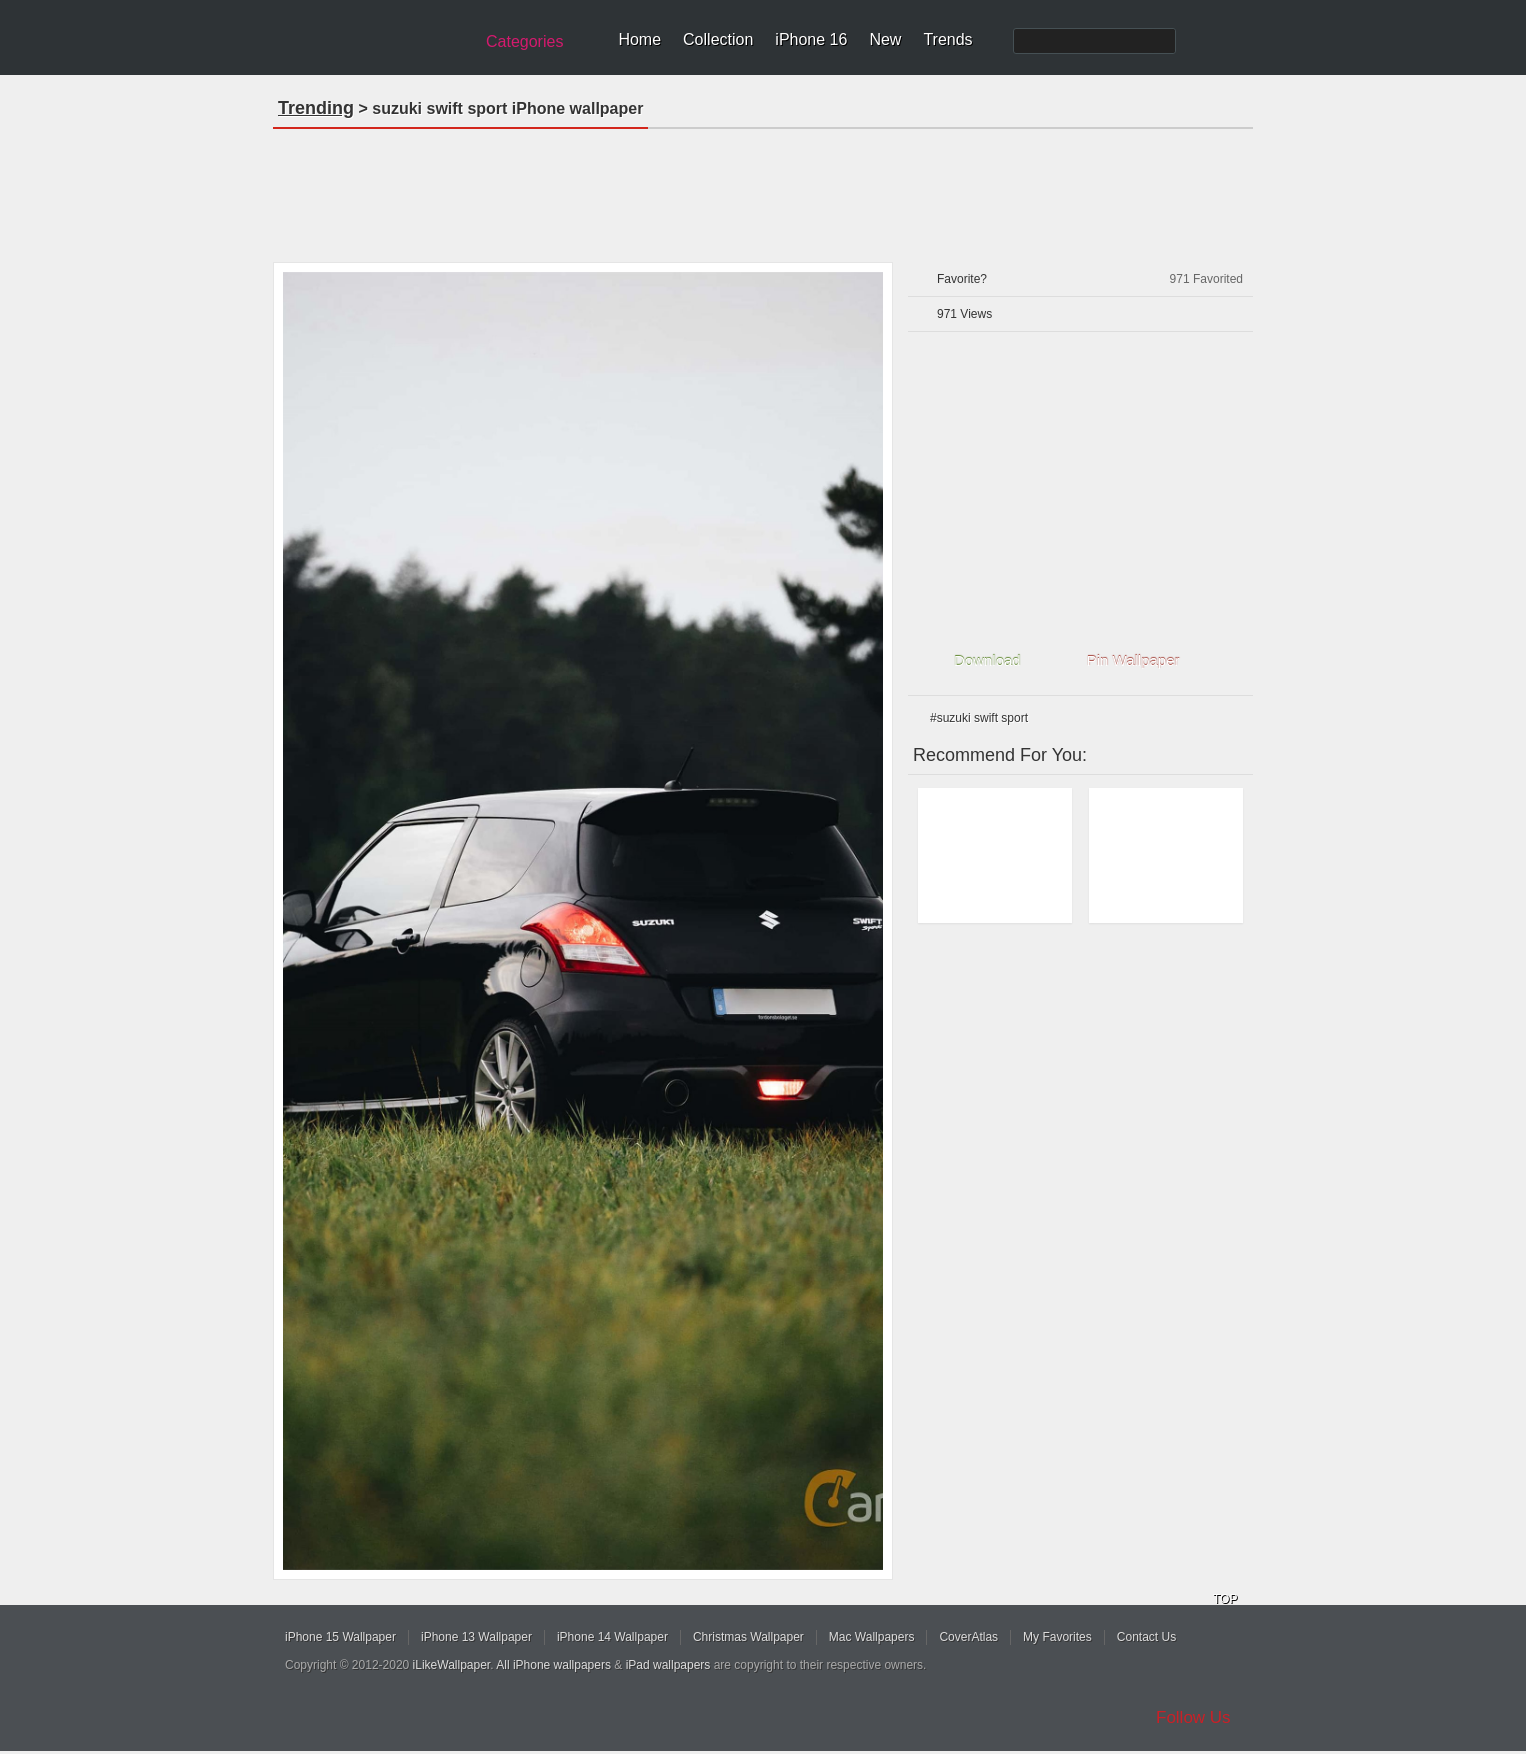 This screenshot has height=1754, width=1526. Describe the element at coordinates (612, 1637) in the screenshot. I see `iPhone 14 Wallpaper` at that location.